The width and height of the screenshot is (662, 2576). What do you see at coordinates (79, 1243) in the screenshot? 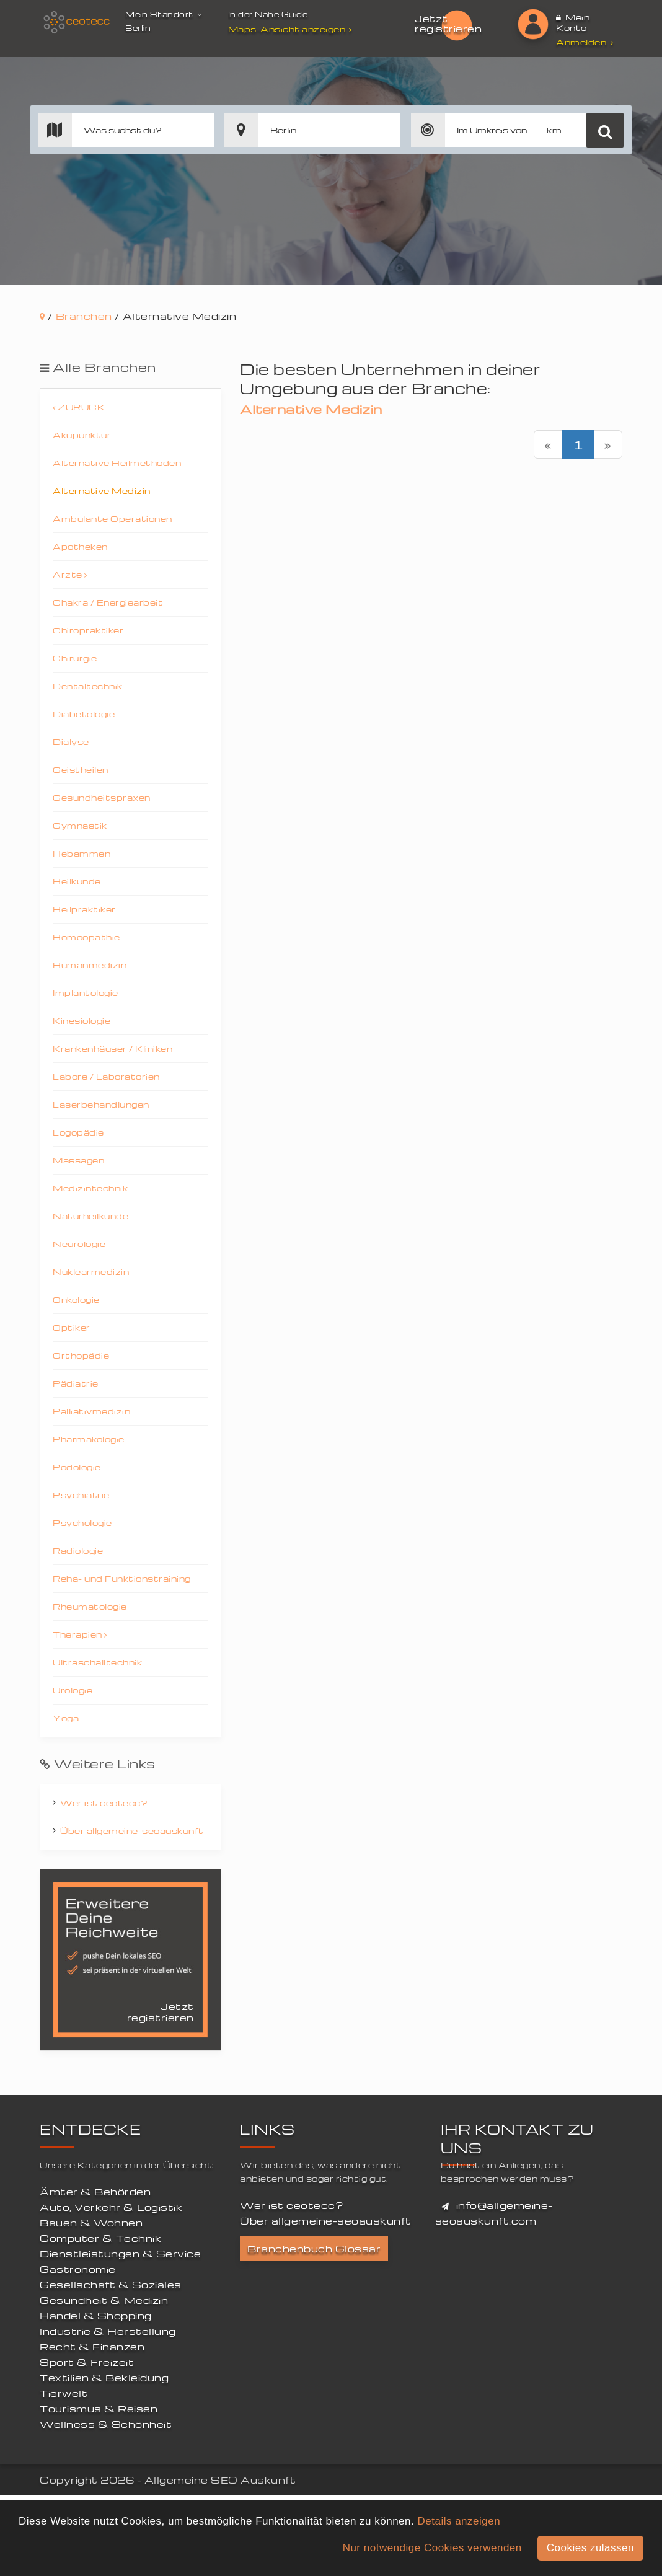
I see `Neurologie` at bounding box center [79, 1243].